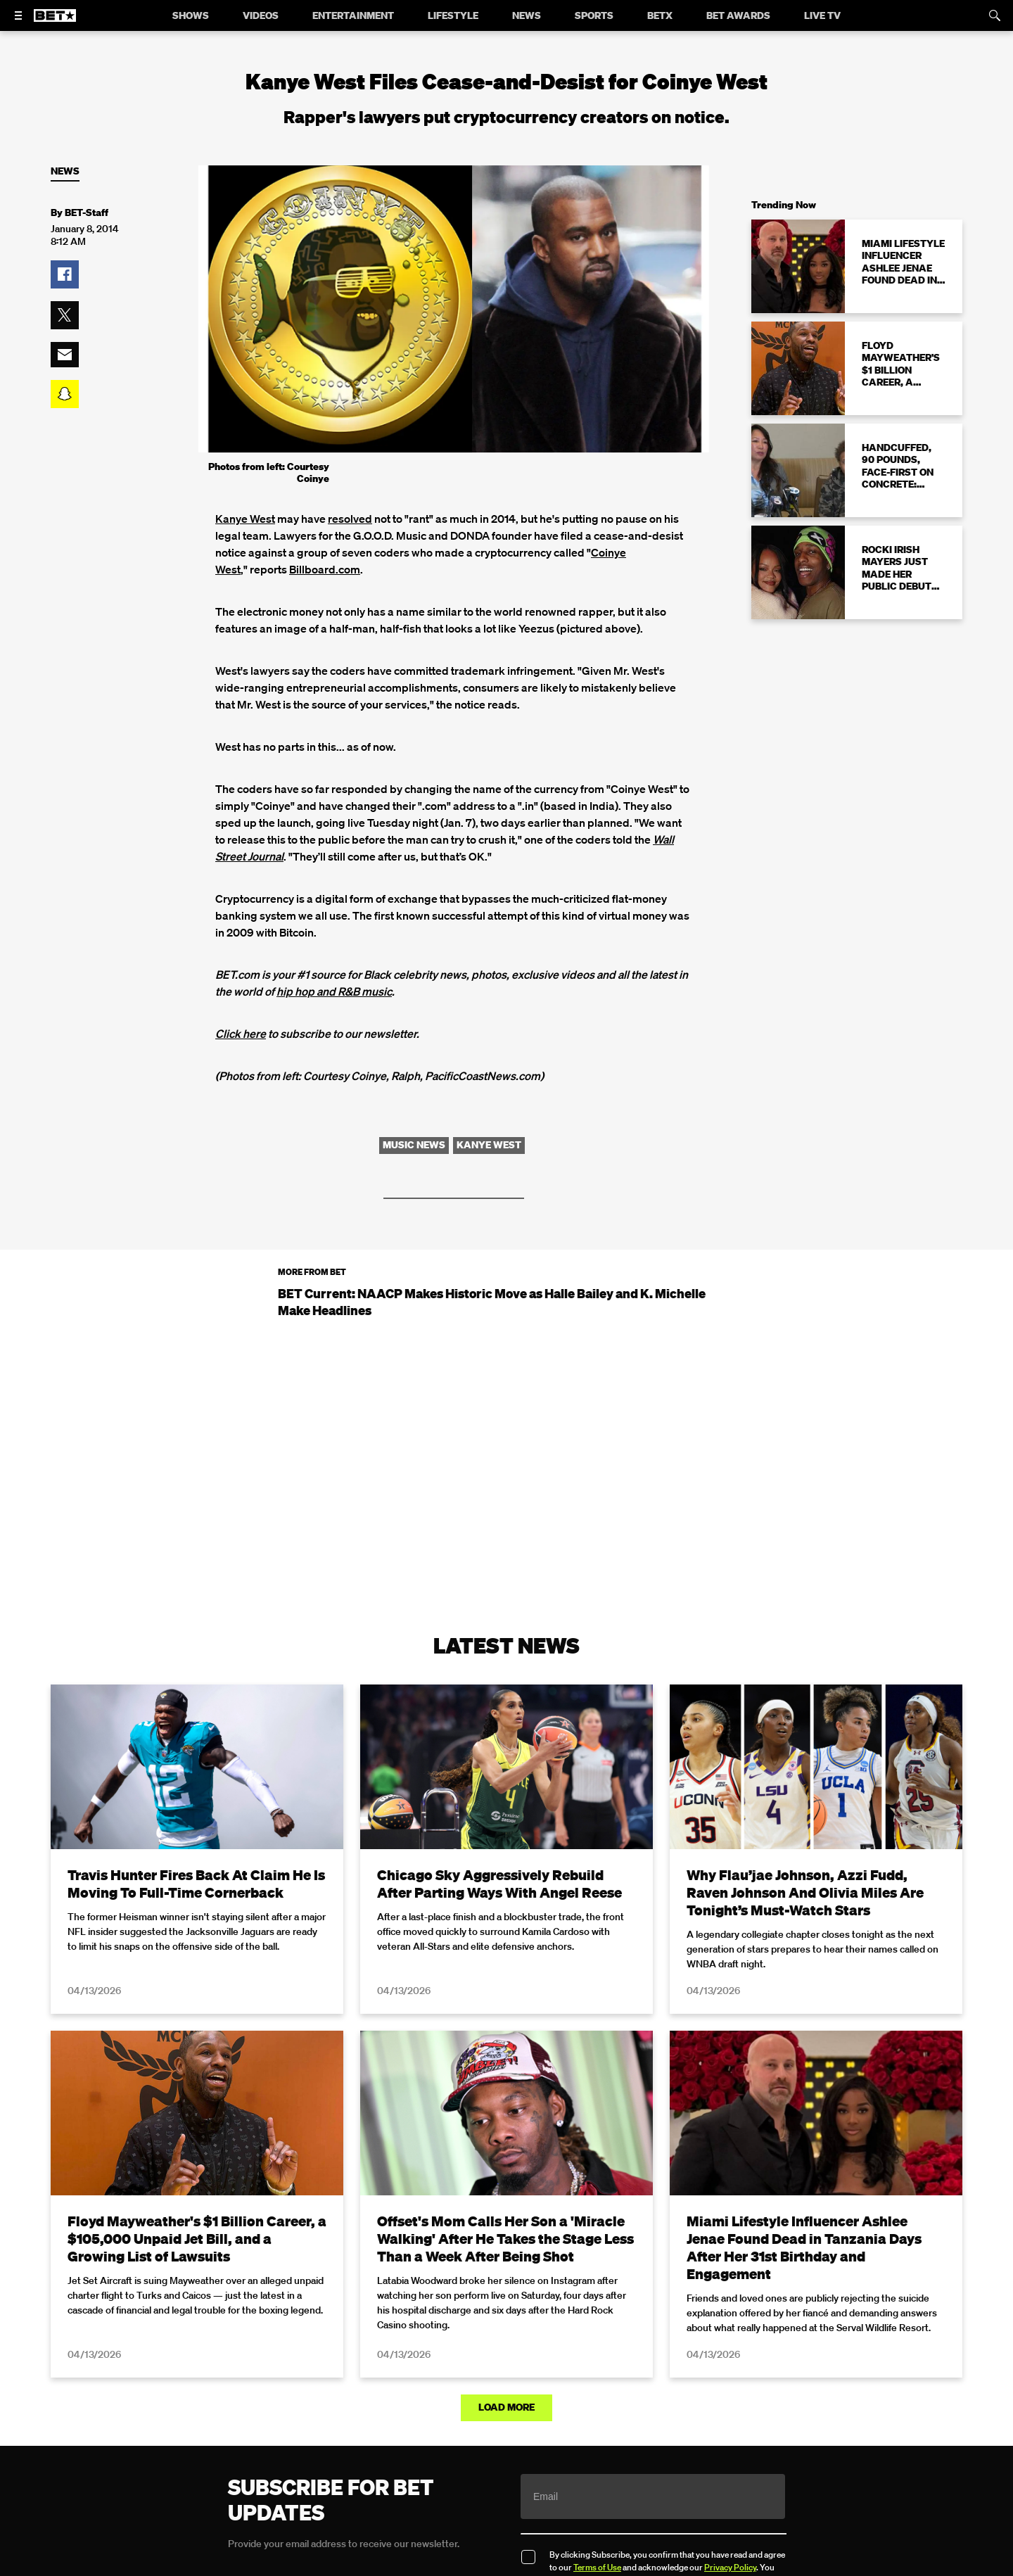 This screenshot has height=2576, width=1013. What do you see at coordinates (55, 22) in the screenshot?
I see `[B E T home]` at bounding box center [55, 22].